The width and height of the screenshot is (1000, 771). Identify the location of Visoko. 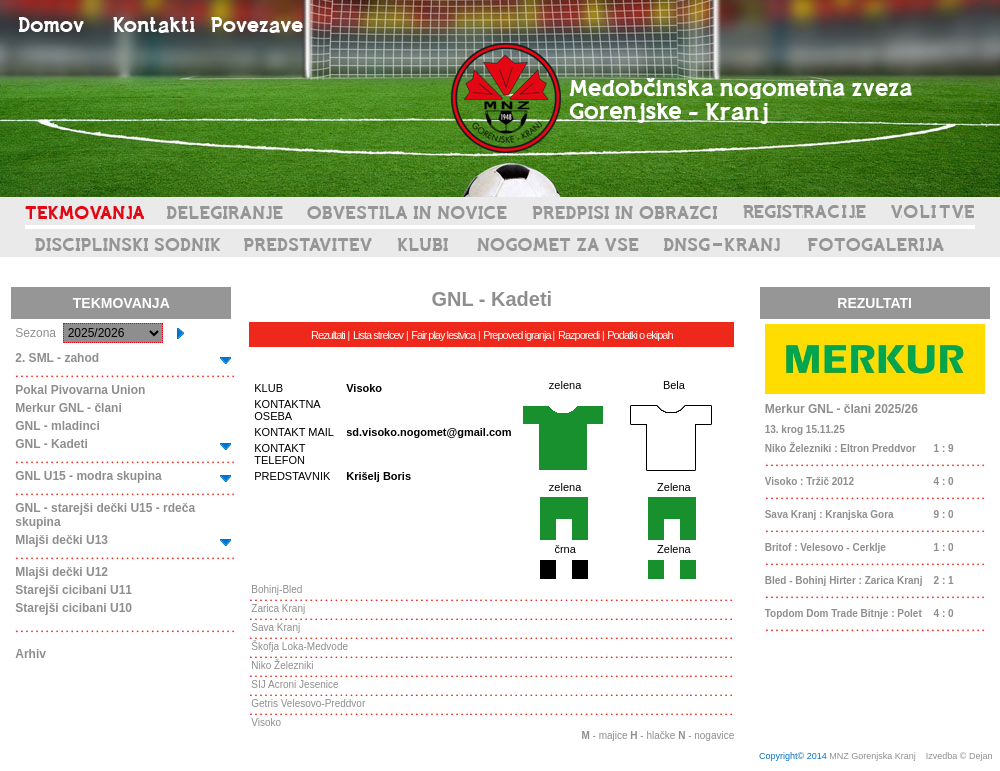
(266, 722).